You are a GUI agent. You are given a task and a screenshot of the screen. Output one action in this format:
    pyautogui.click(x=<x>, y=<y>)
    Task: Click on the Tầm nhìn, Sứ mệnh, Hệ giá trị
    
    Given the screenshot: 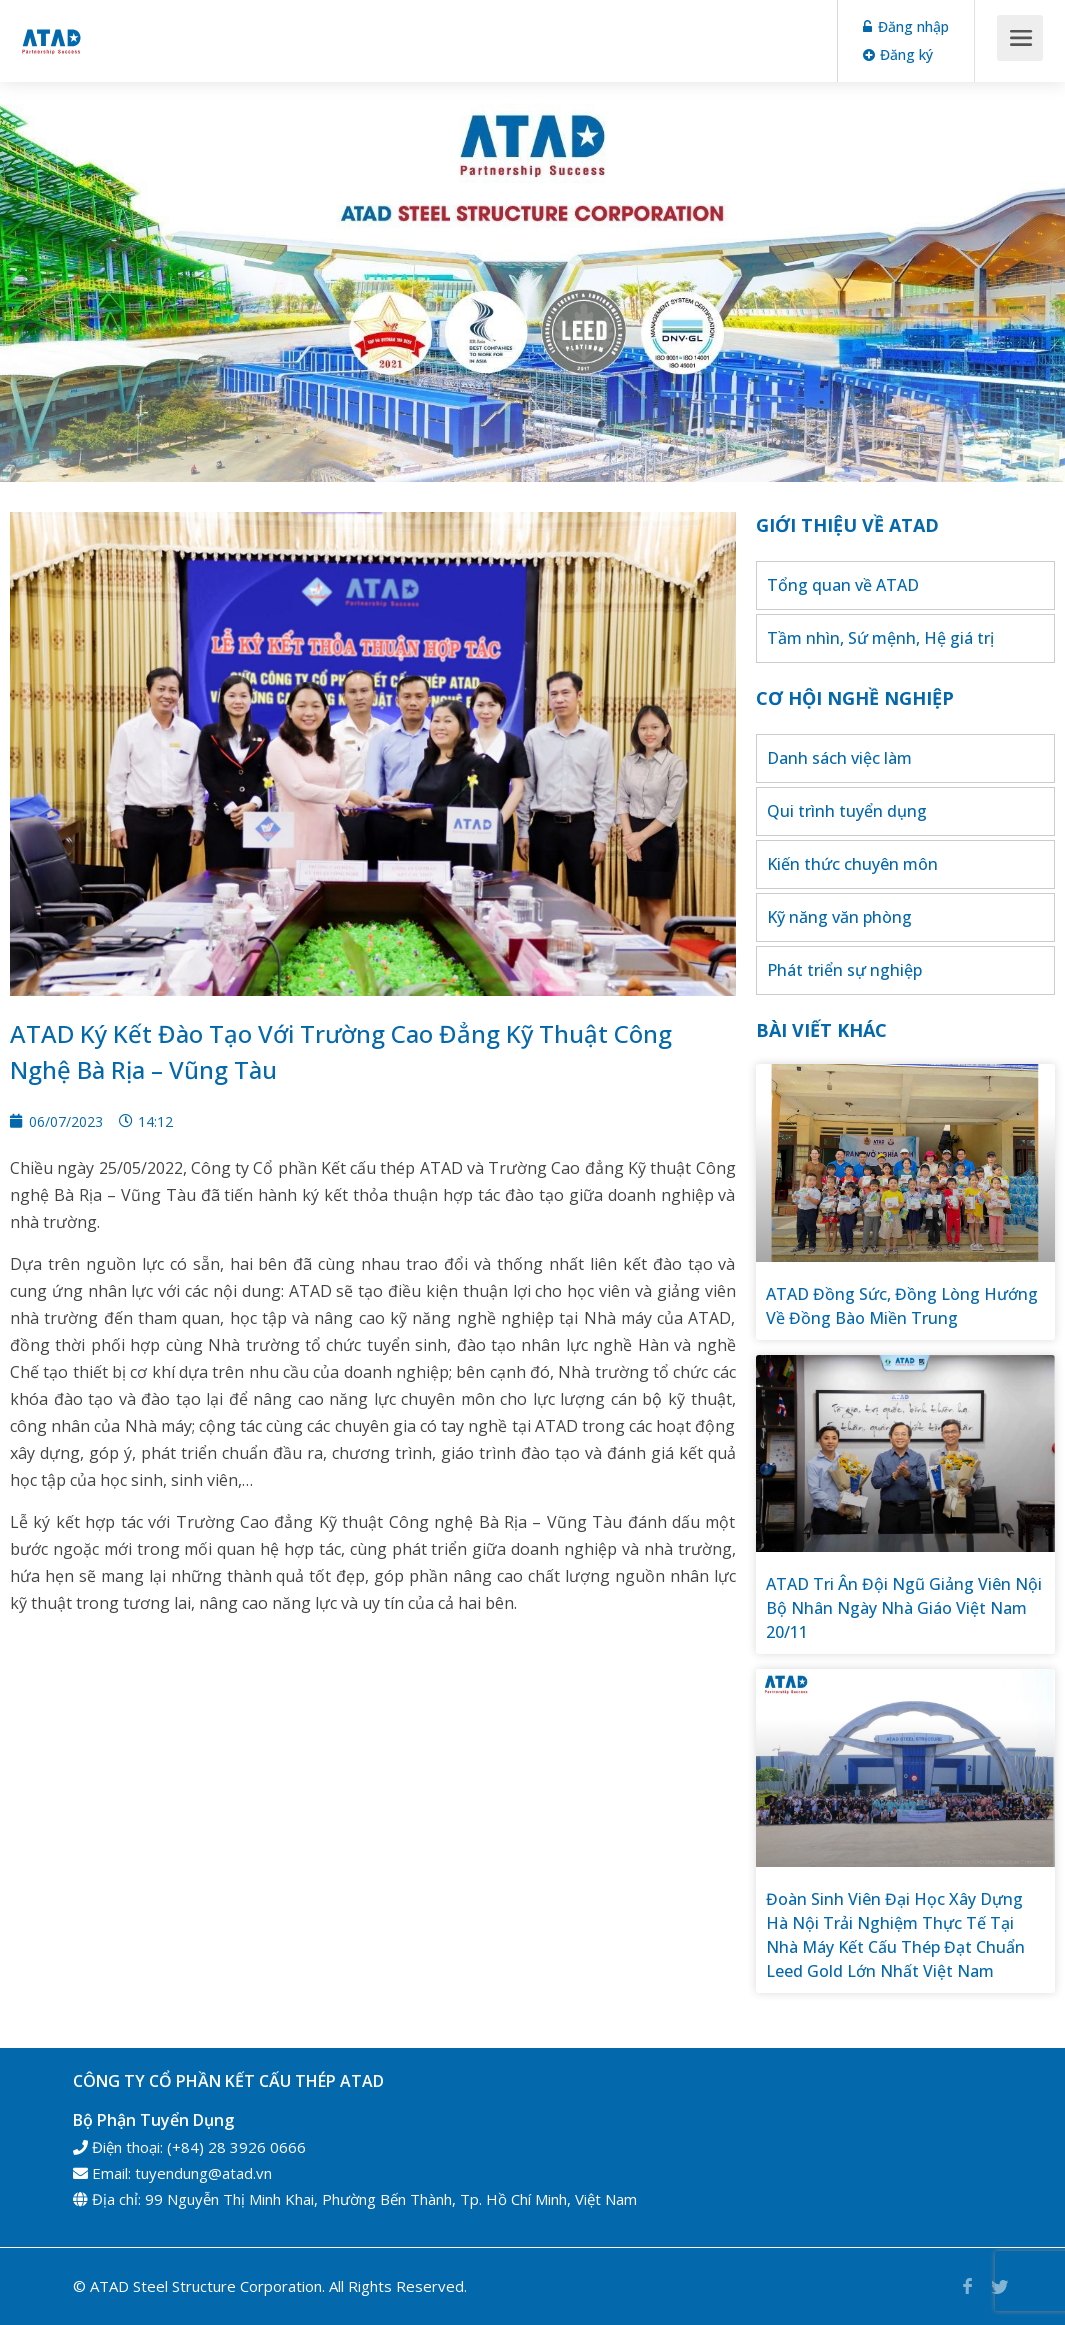 What is the action you would take?
    pyautogui.click(x=880, y=638)
    